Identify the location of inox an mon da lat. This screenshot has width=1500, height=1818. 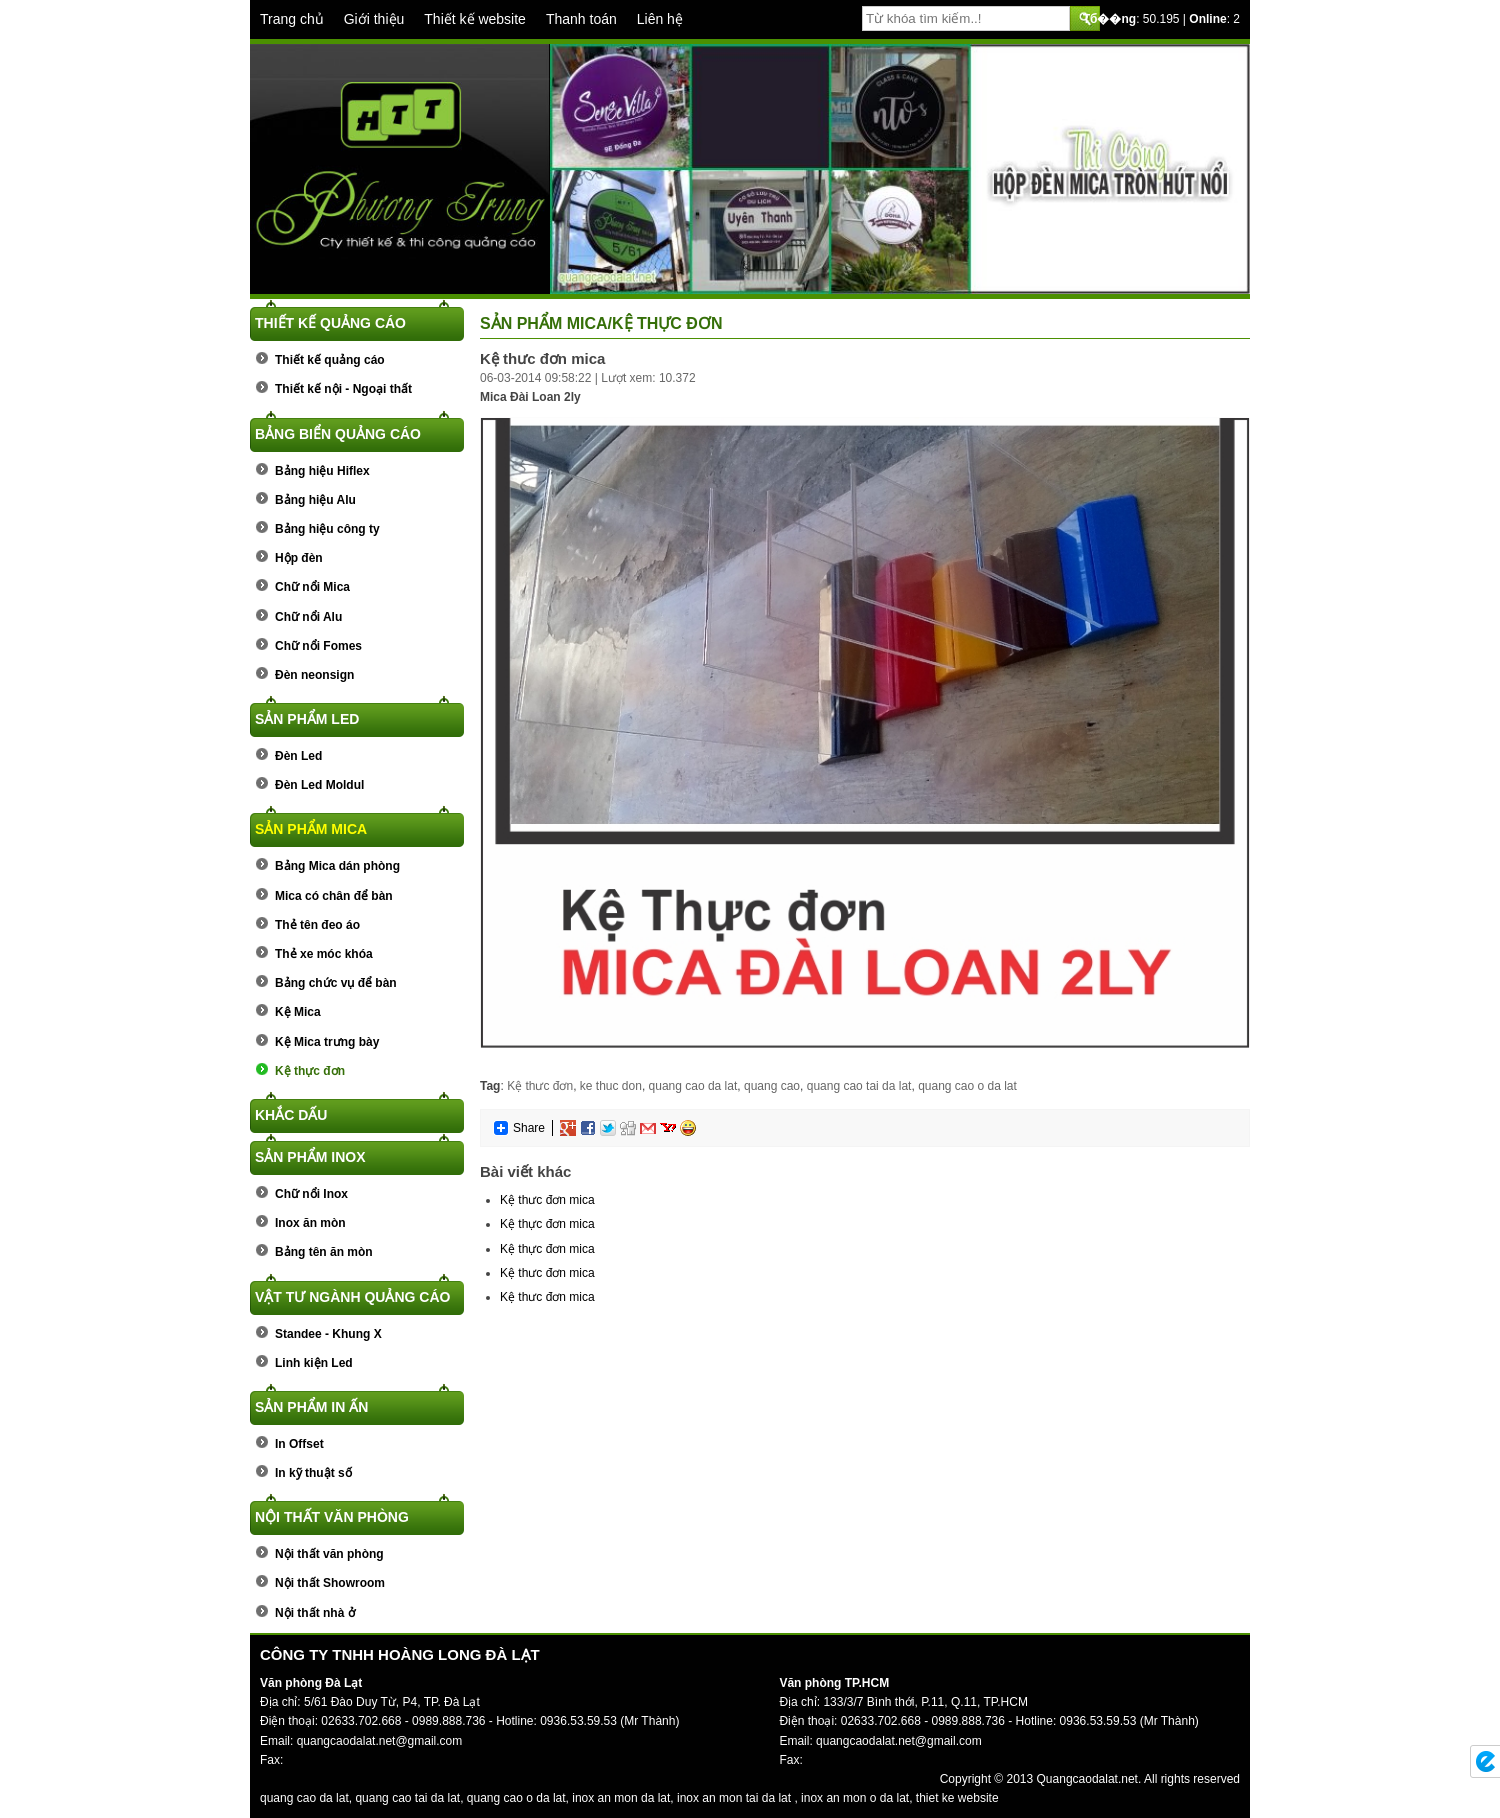
(621, 1798).